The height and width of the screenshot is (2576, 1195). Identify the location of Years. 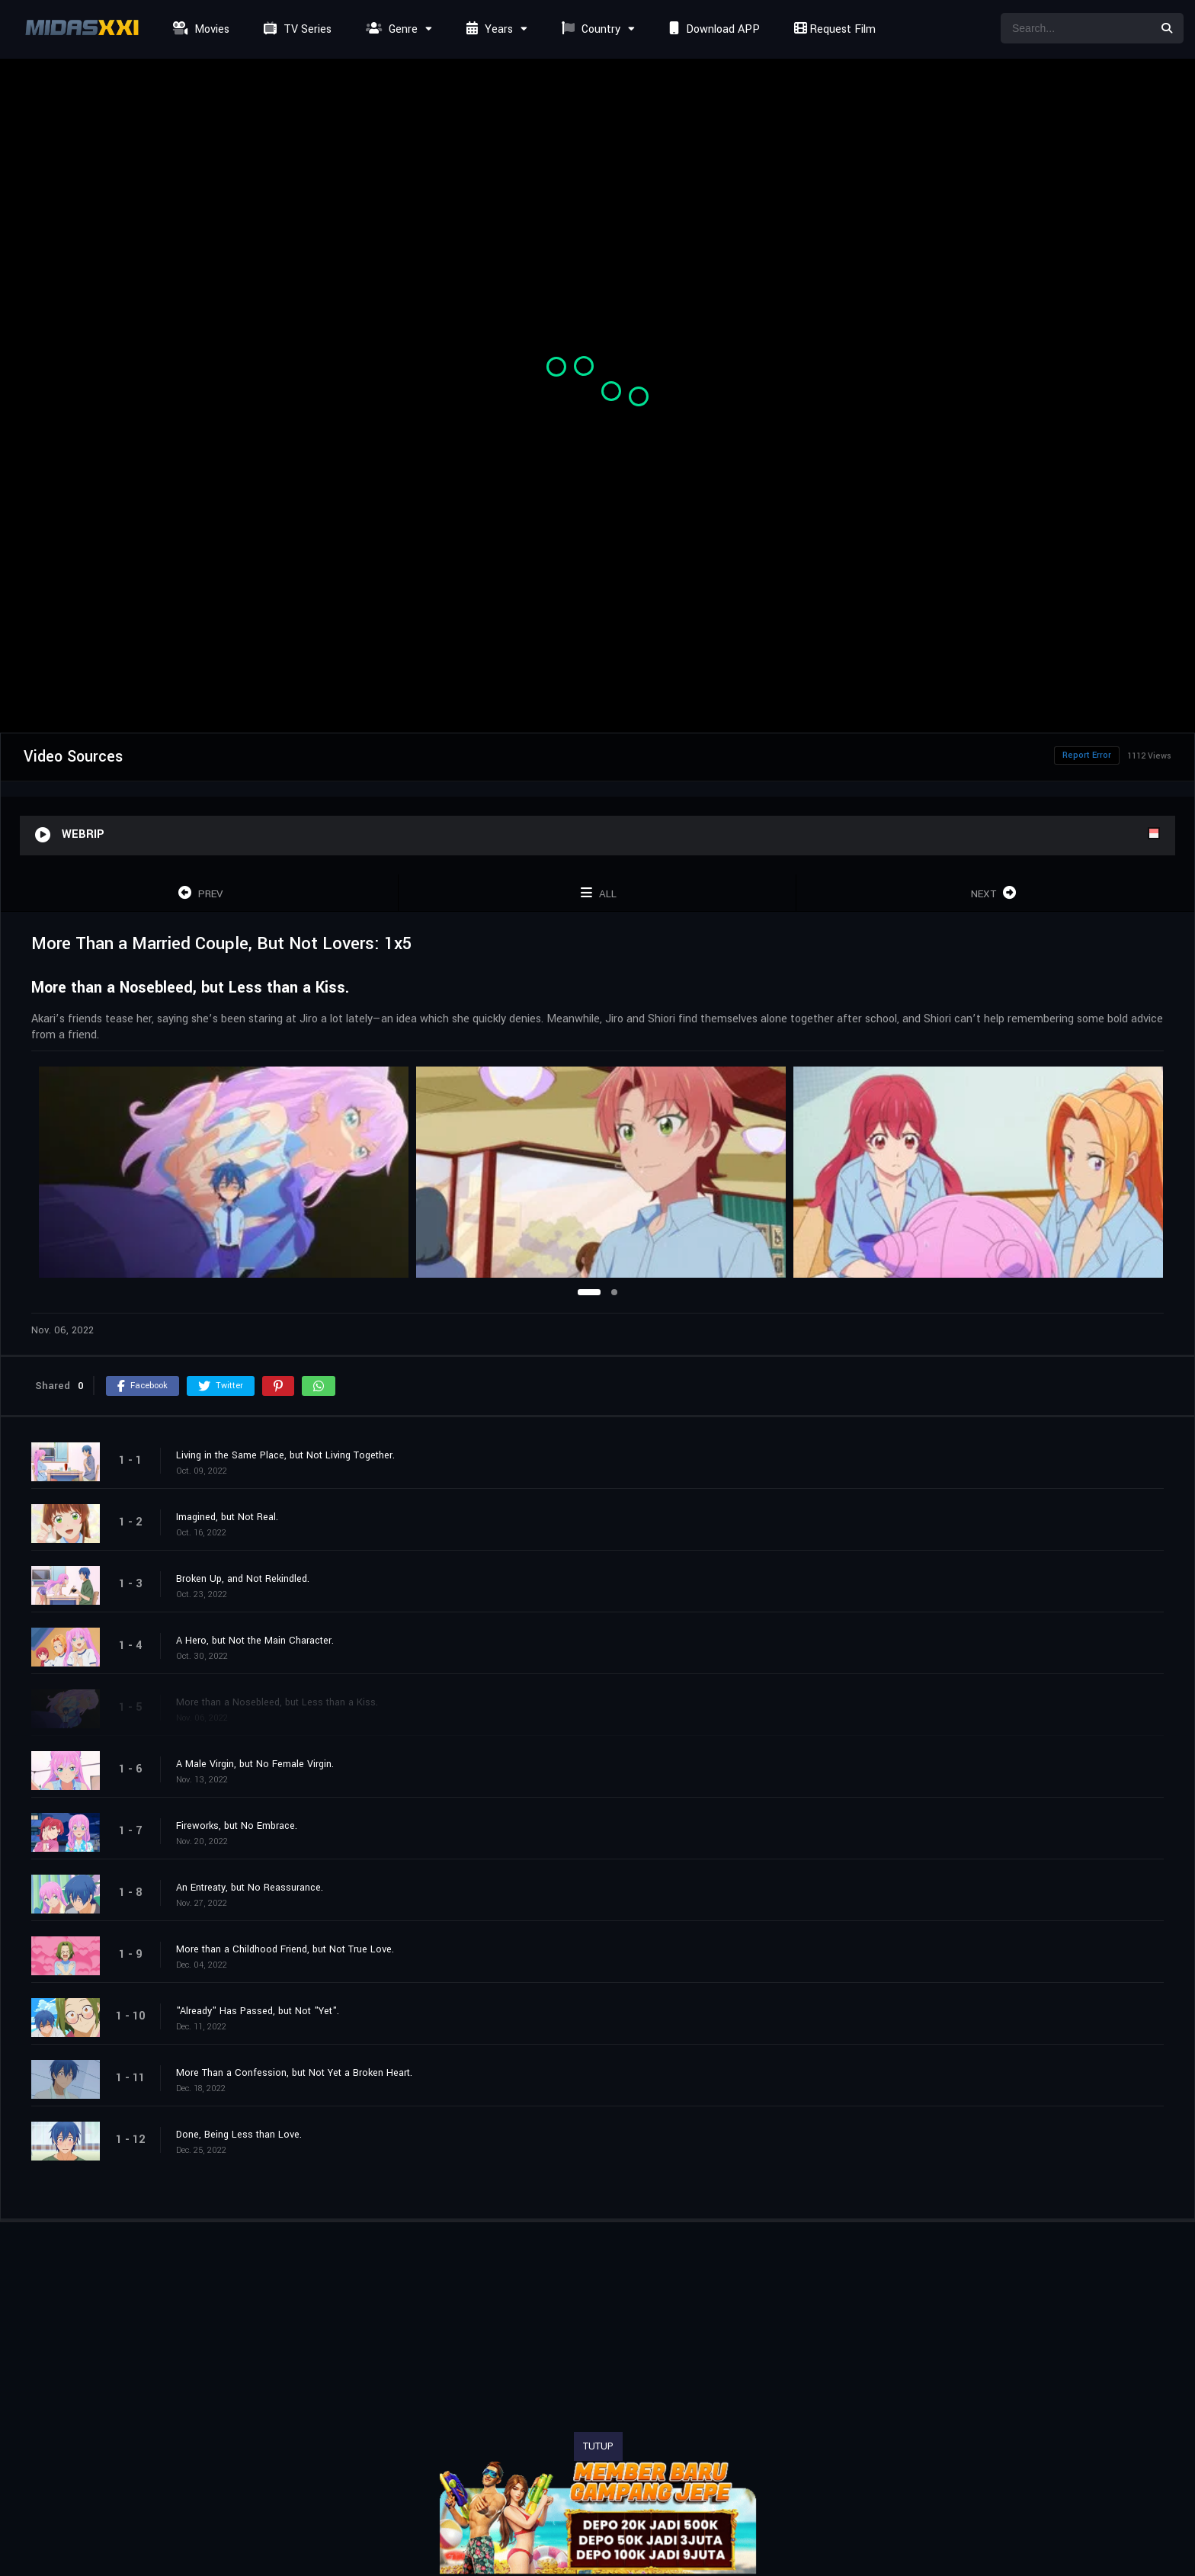
(488, 29).